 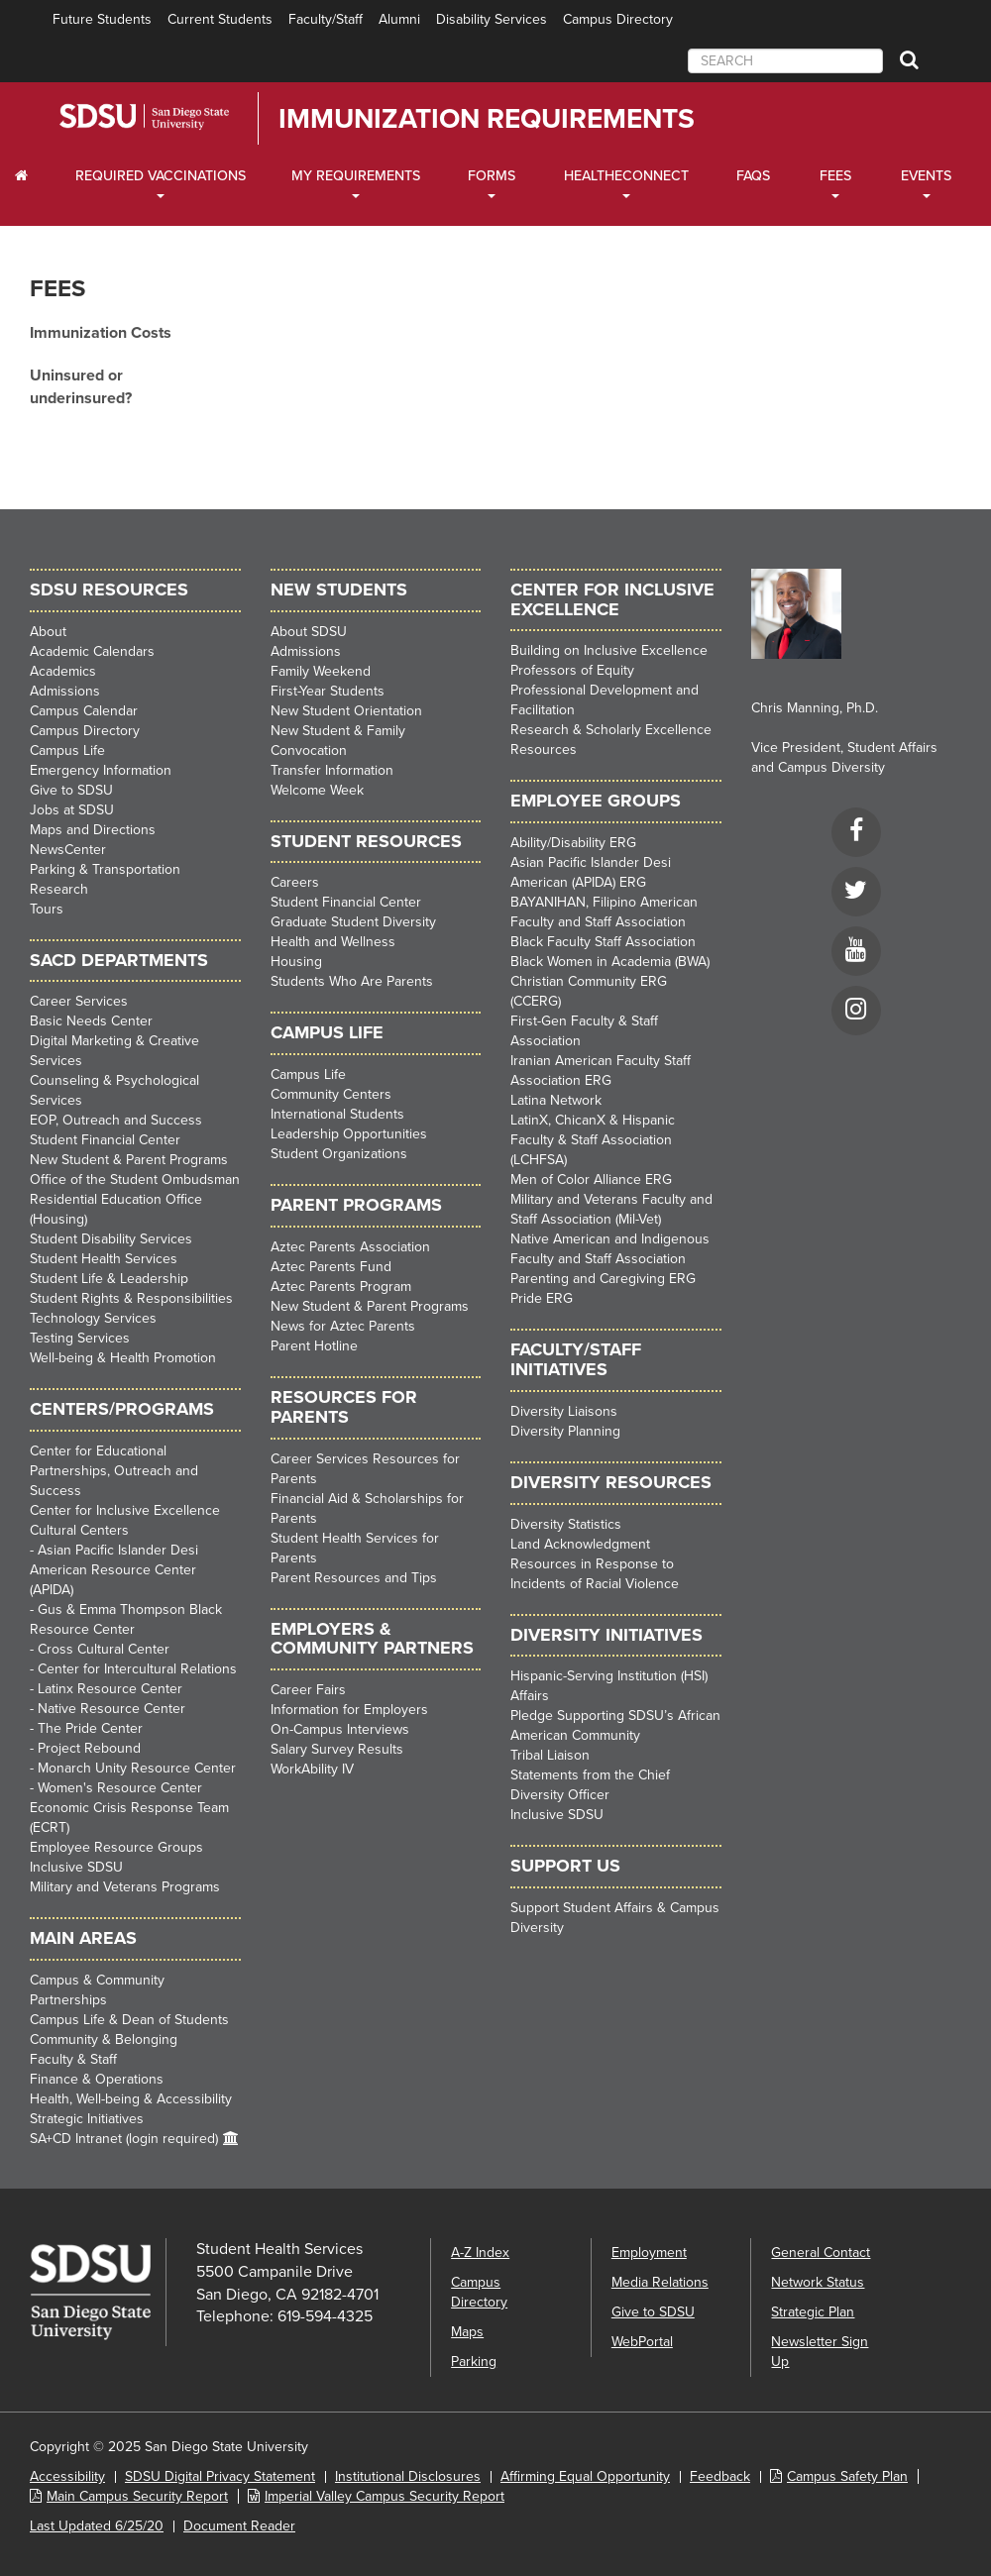 What do you see at coordinates (102, 19) in the screenshot?
I see `Future Students` at bounding box center [102, 19].